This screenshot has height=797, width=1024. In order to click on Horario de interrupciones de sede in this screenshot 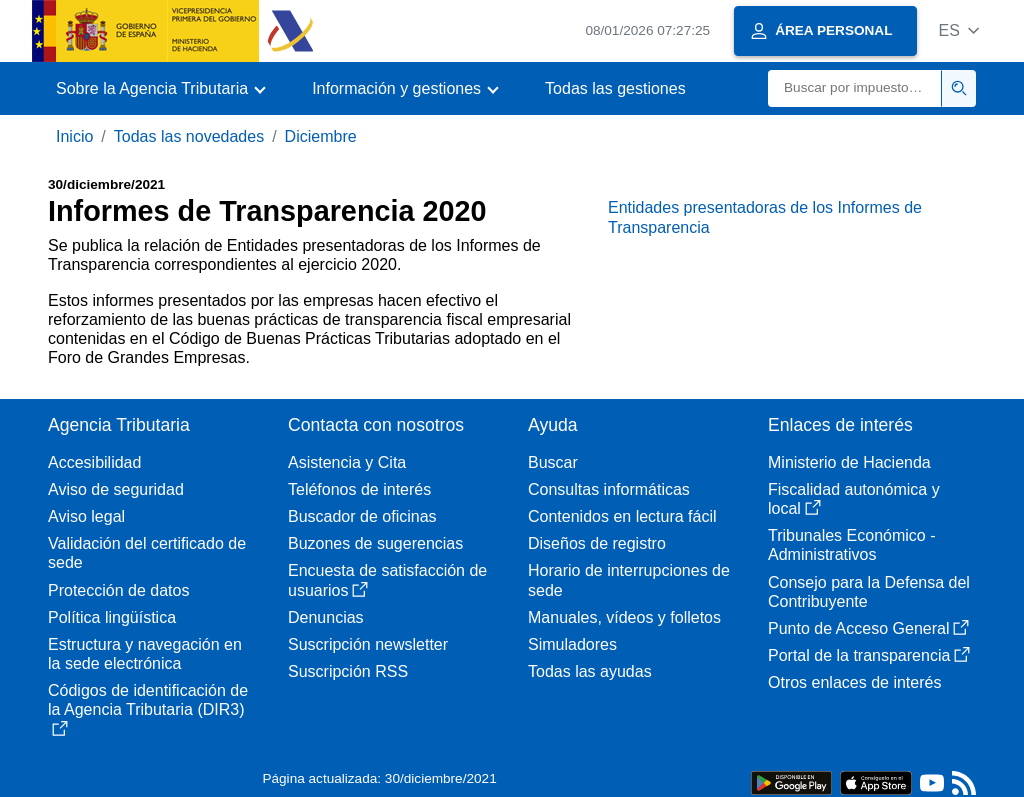, I will do `click(629, 580)`.